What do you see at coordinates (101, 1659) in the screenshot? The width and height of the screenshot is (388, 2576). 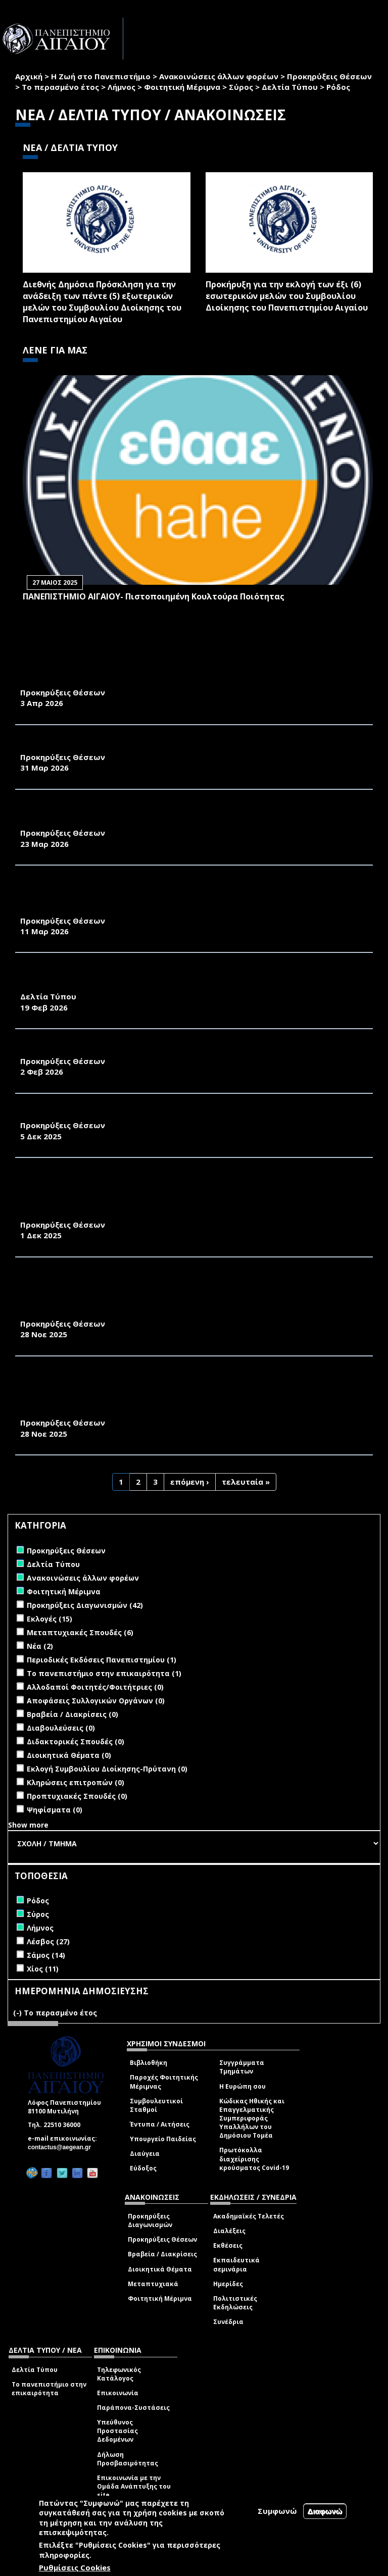 I see `Περιοδικές Εκδόσεις Πανεπιστημίου (1)` at bounding box center [101, 1659].